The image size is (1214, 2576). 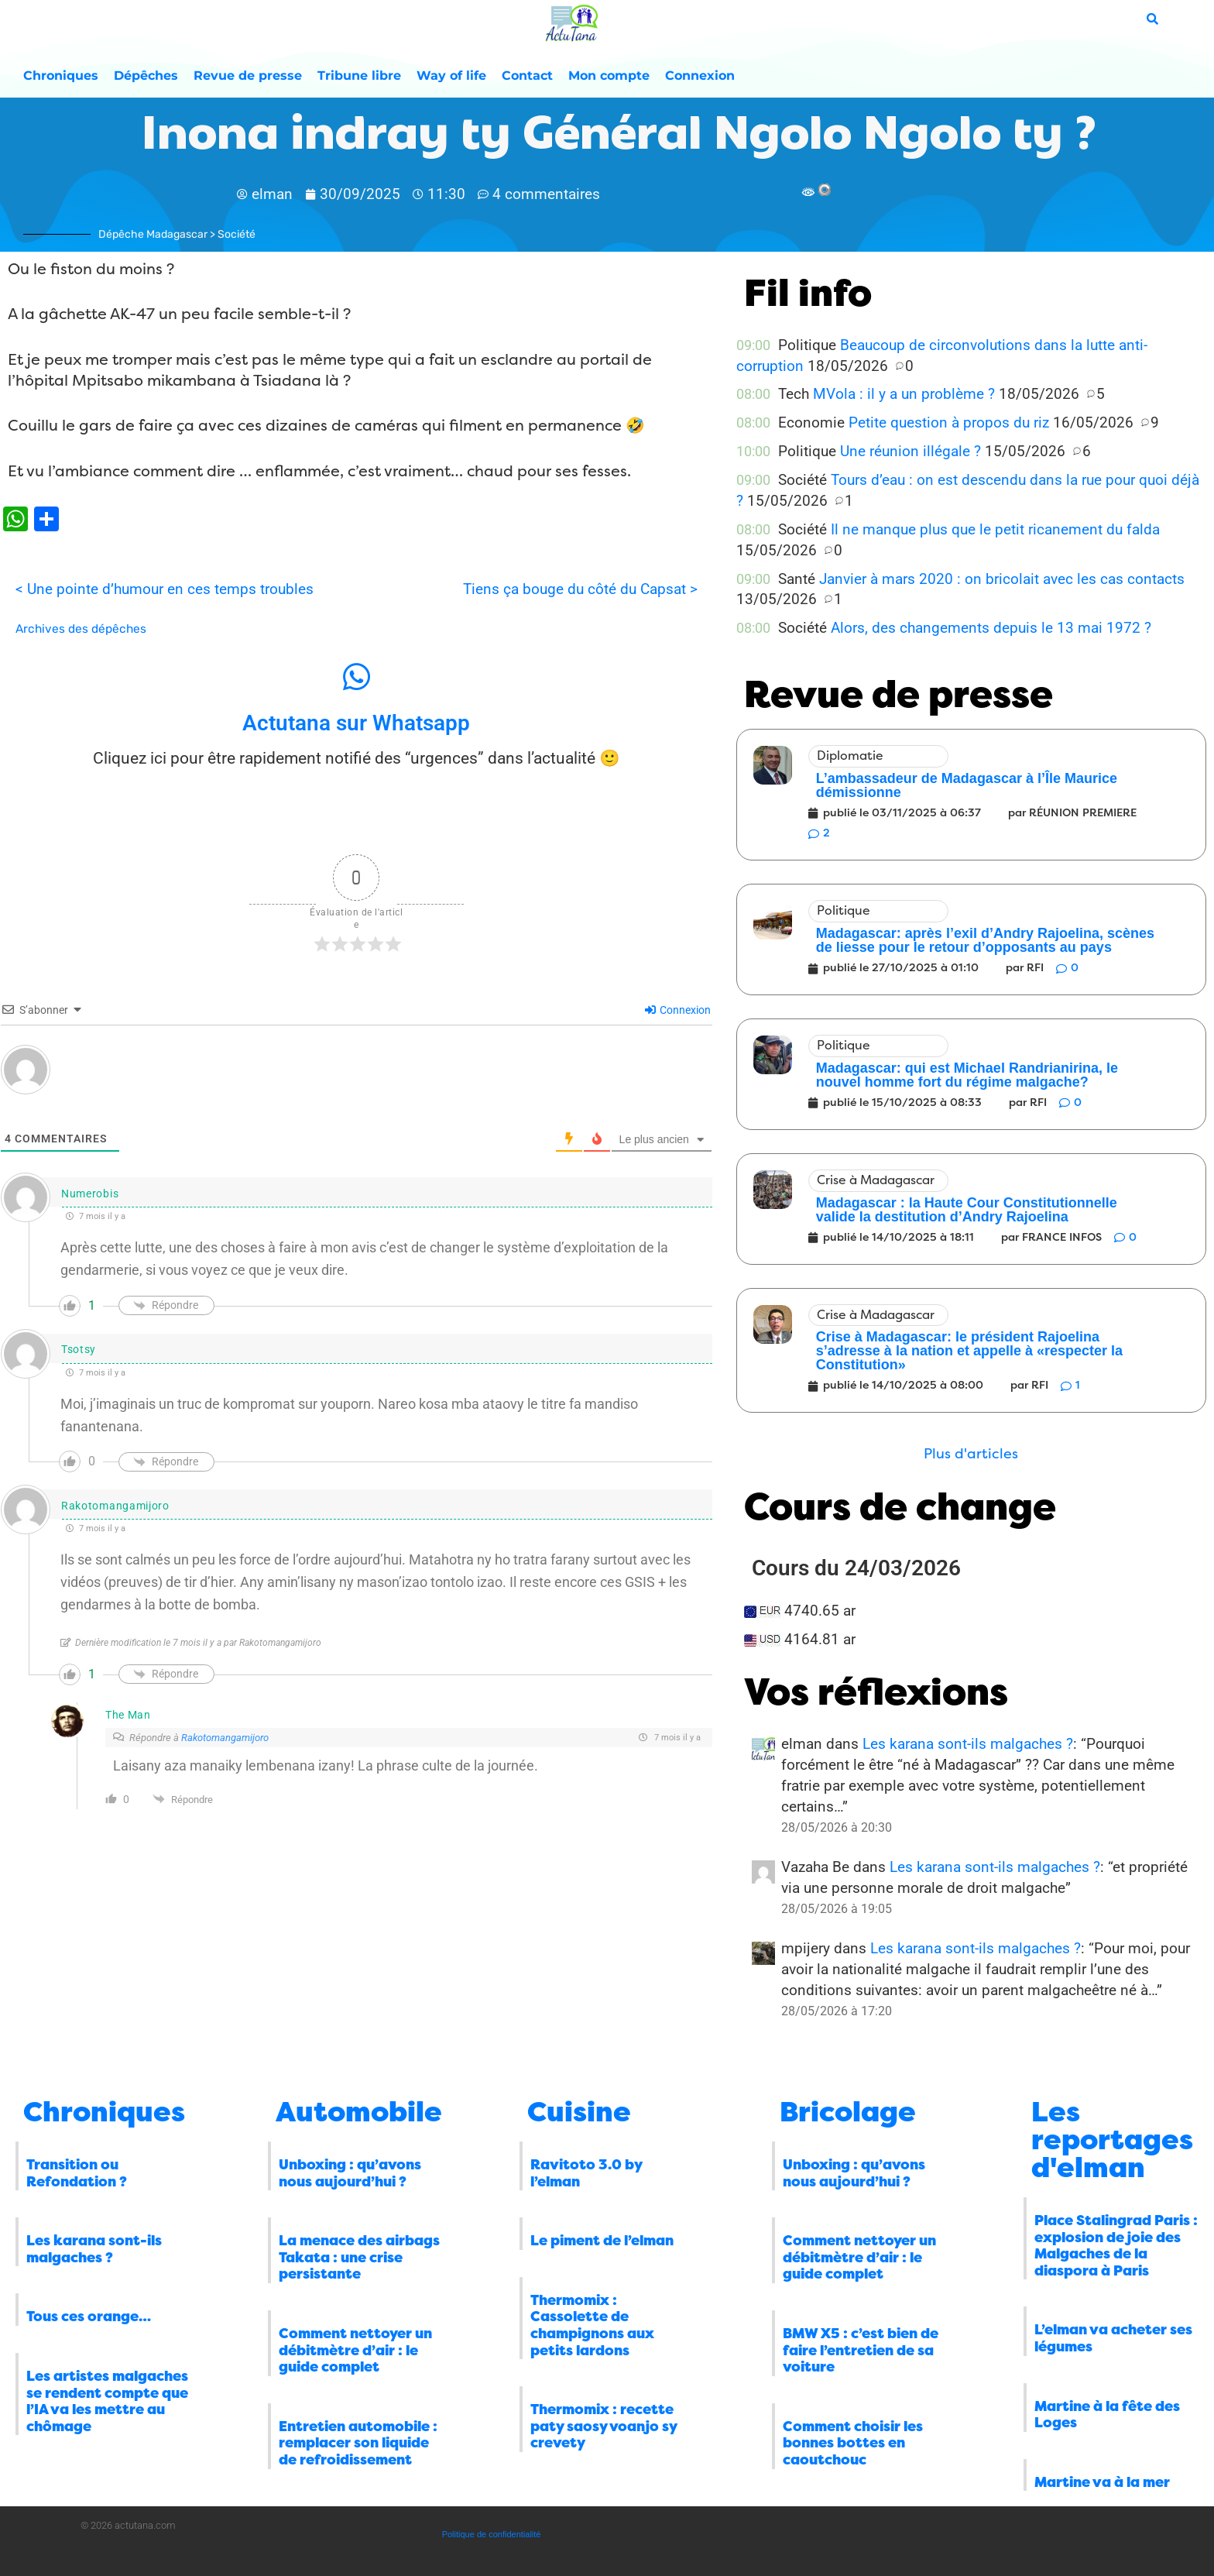 I want to click on Actutana sur Whatsapp, so click(x=356, y=723).